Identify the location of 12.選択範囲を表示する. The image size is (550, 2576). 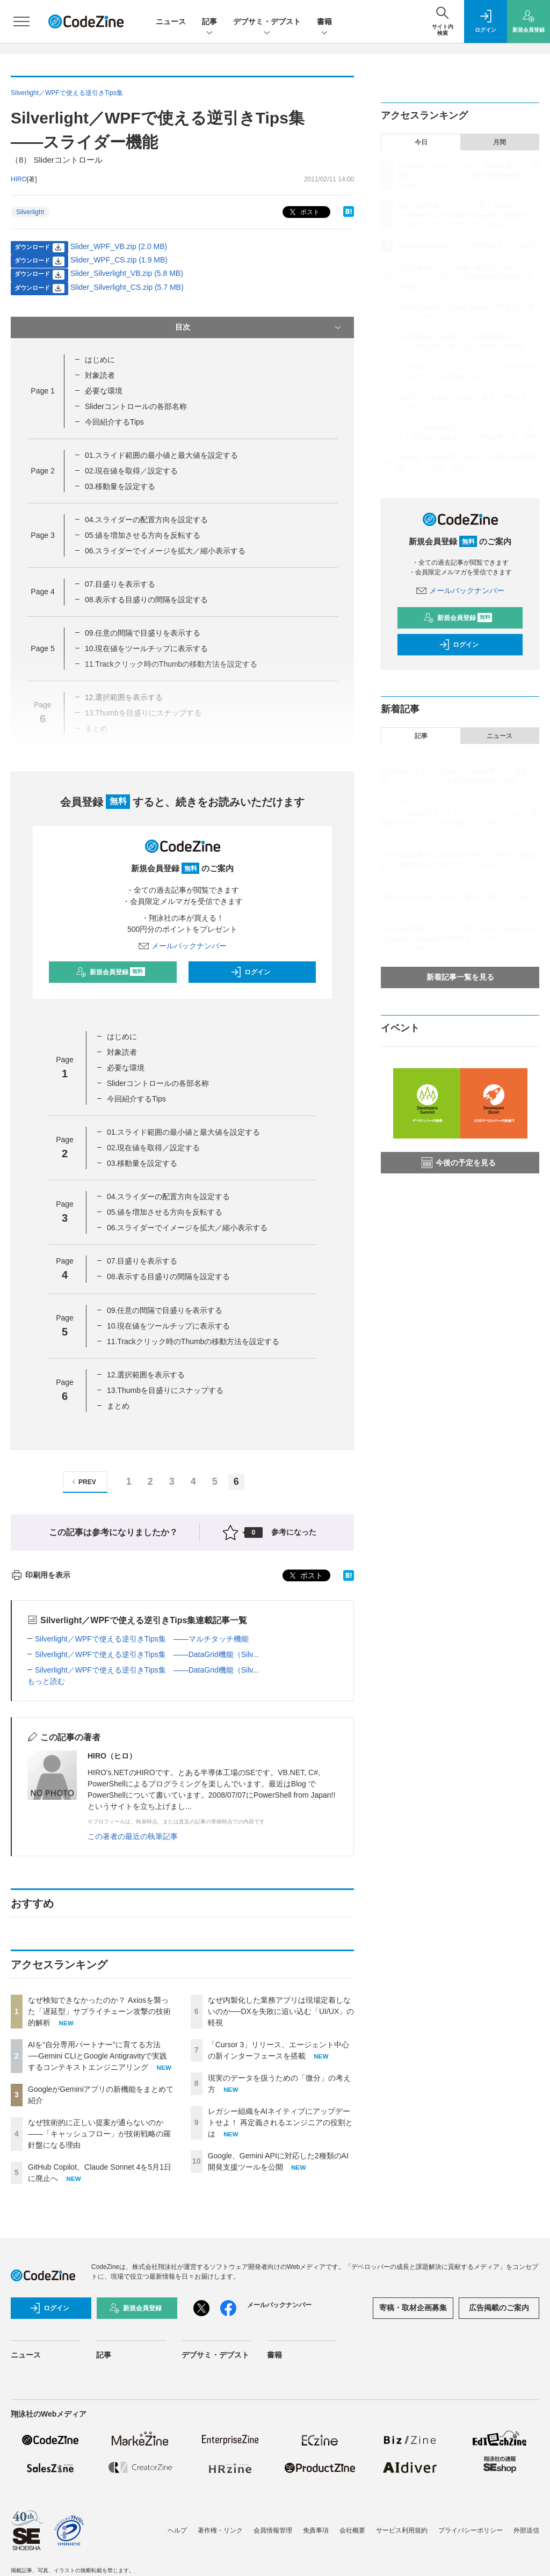
(146, 1374).